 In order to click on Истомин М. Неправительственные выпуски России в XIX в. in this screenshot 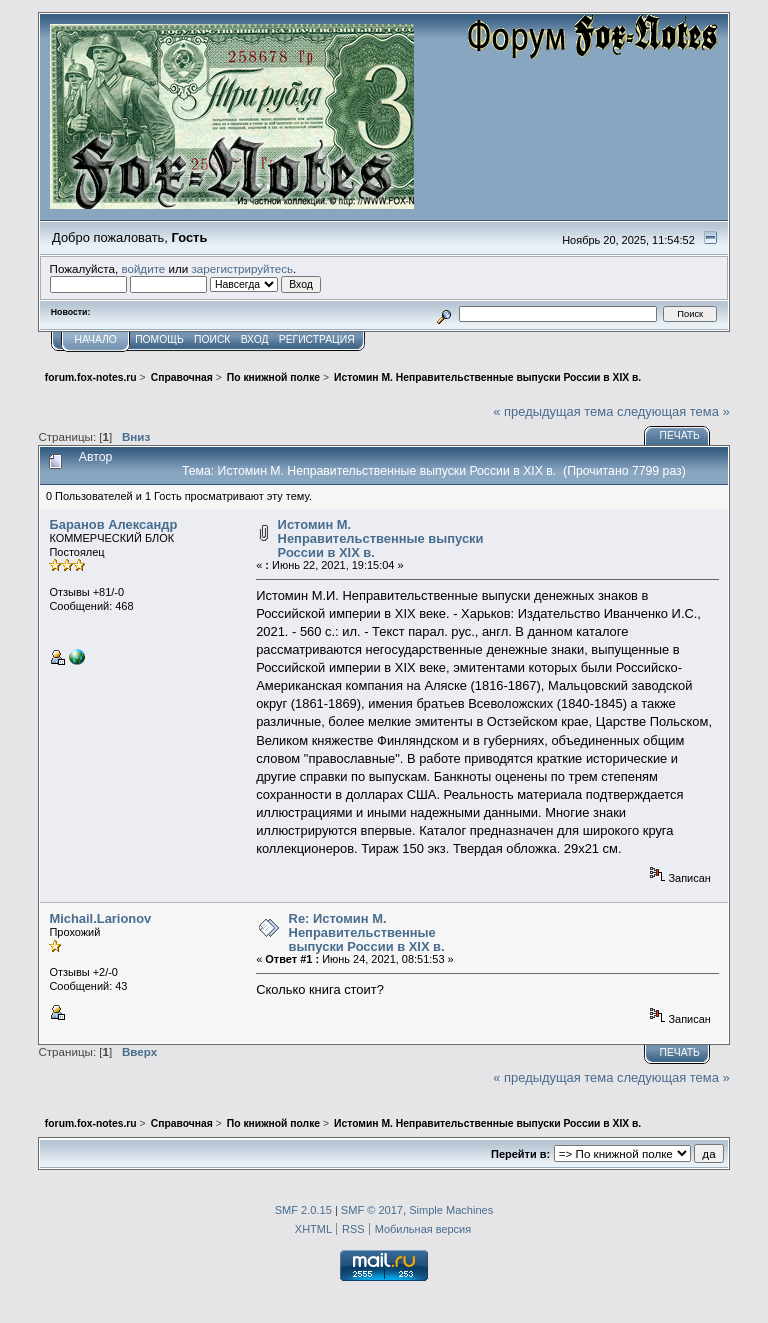, I will do `click(381, 538)`.